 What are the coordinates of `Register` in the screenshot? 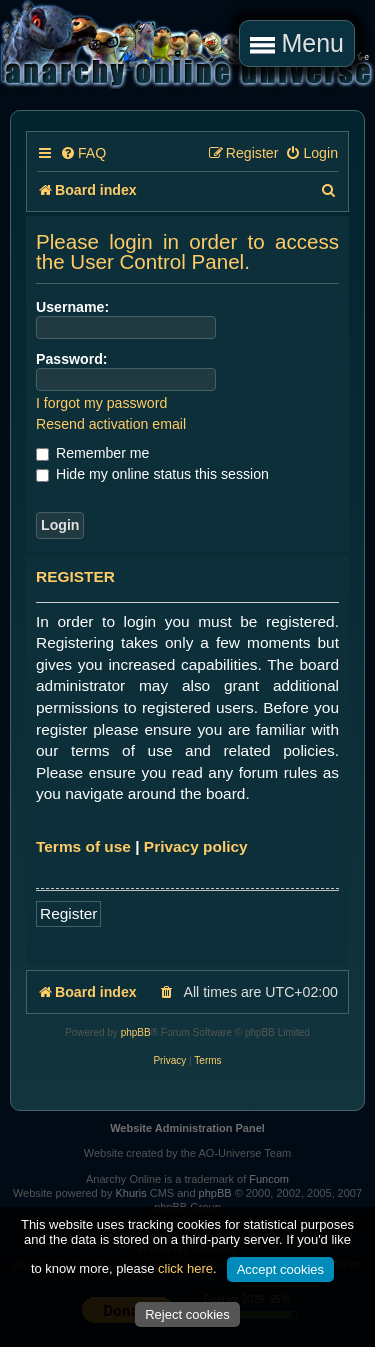 It's located at (68, 913).